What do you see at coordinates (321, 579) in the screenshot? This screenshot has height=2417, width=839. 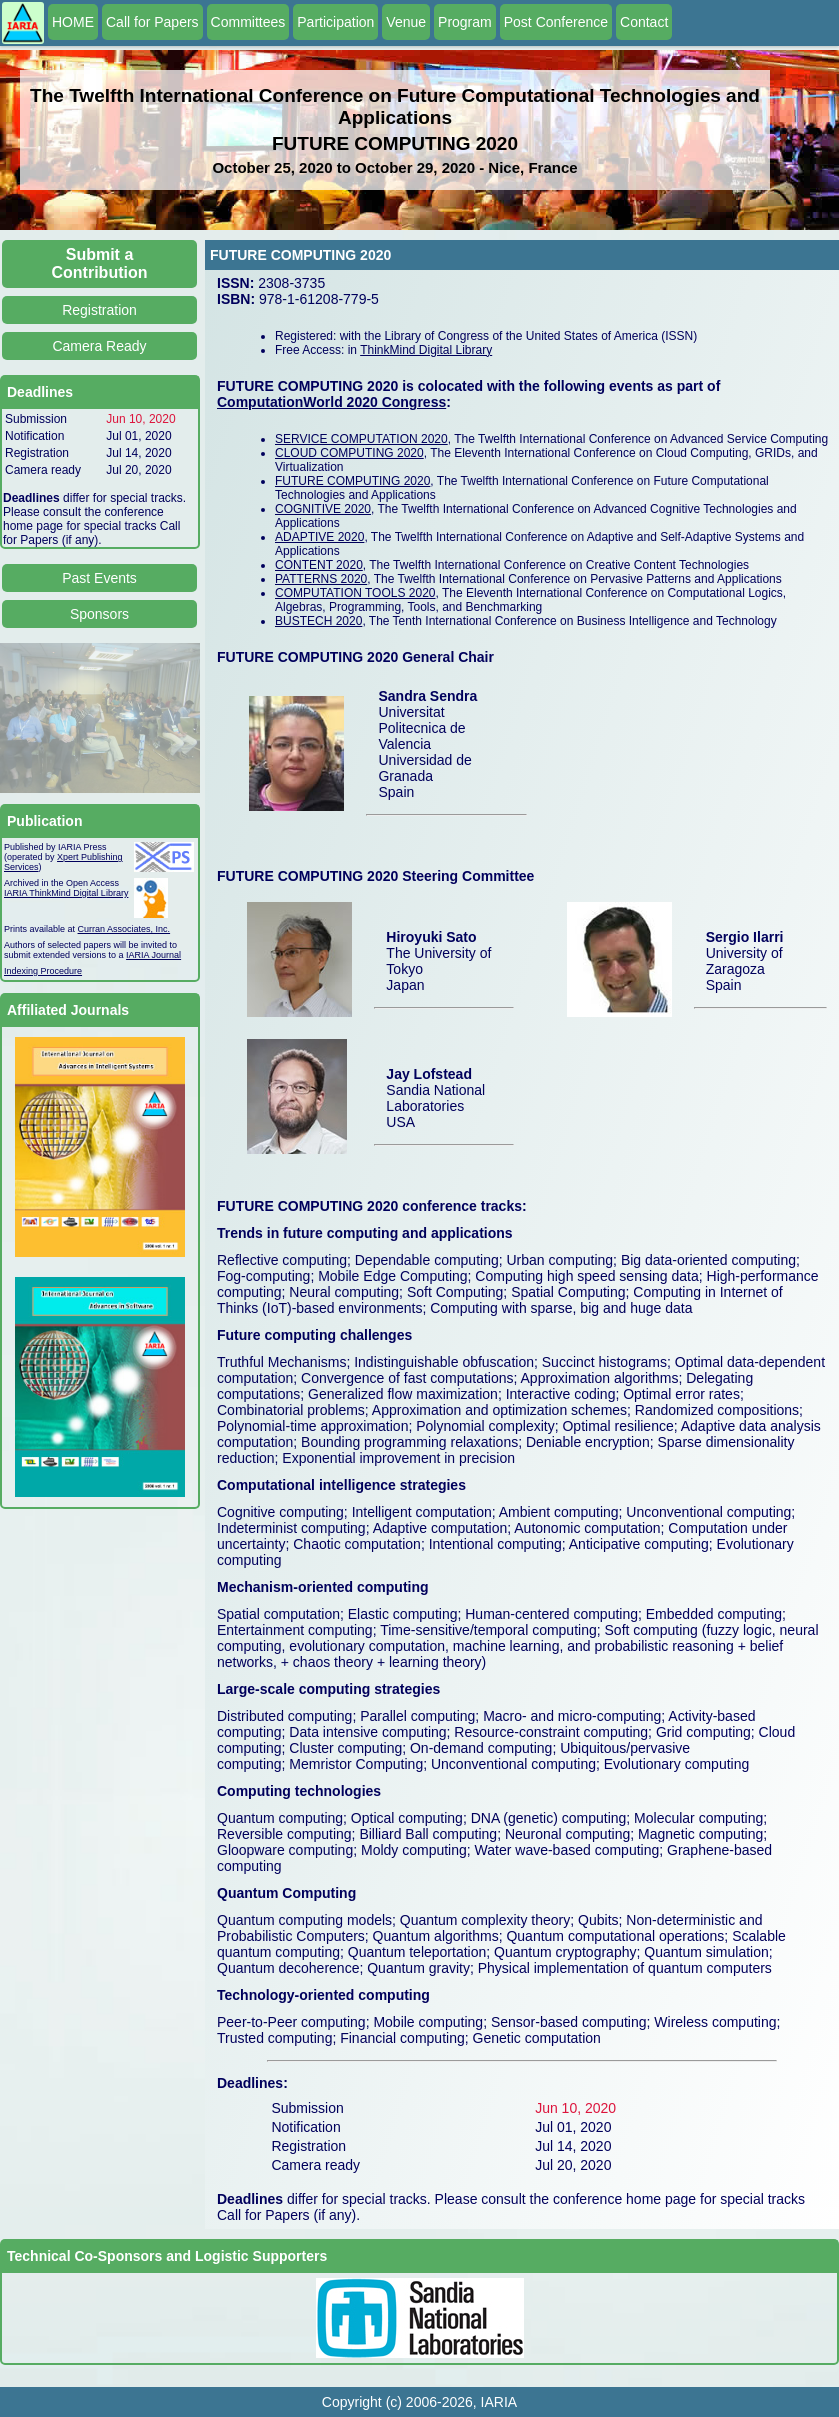 I see `PATTERNS 2020` at bounding box center [321, 579].